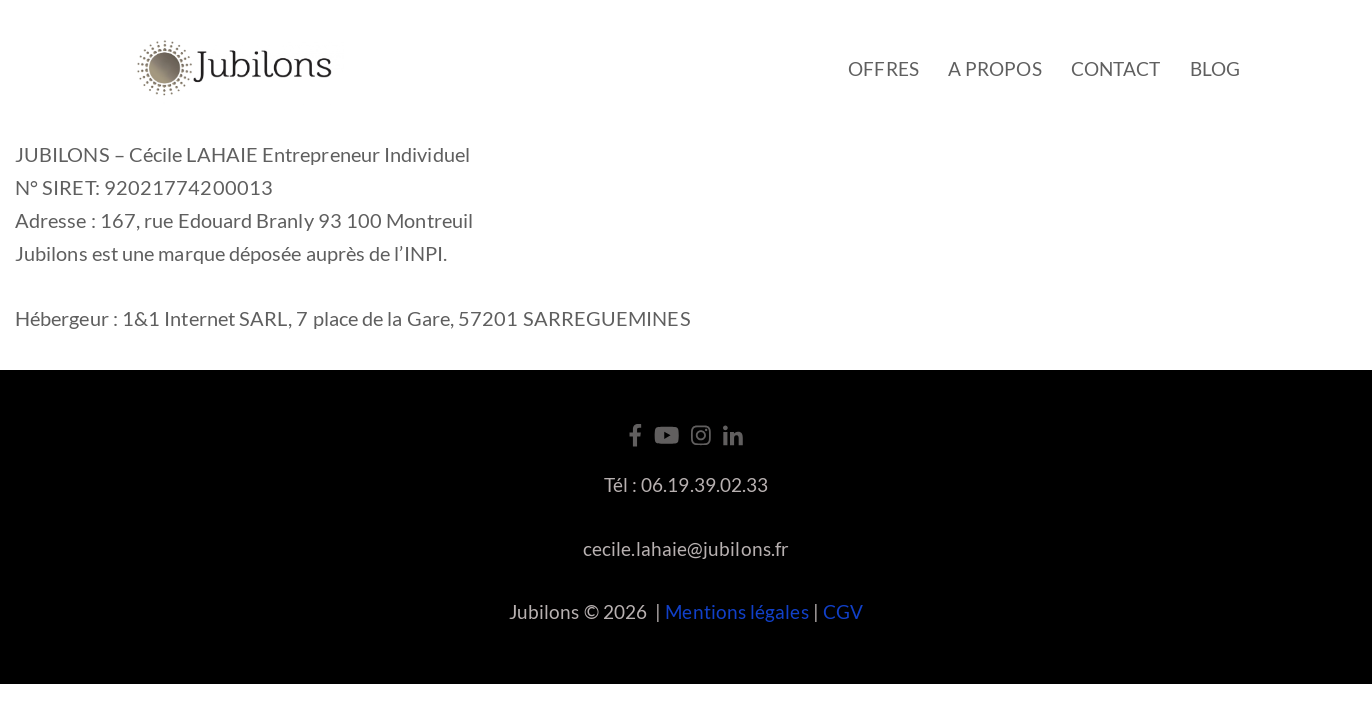 The width and height of the screenshot is (1372, 720). Describe the element at coordinates (843, 611) in the screenshot. I see `CGV` at that location.